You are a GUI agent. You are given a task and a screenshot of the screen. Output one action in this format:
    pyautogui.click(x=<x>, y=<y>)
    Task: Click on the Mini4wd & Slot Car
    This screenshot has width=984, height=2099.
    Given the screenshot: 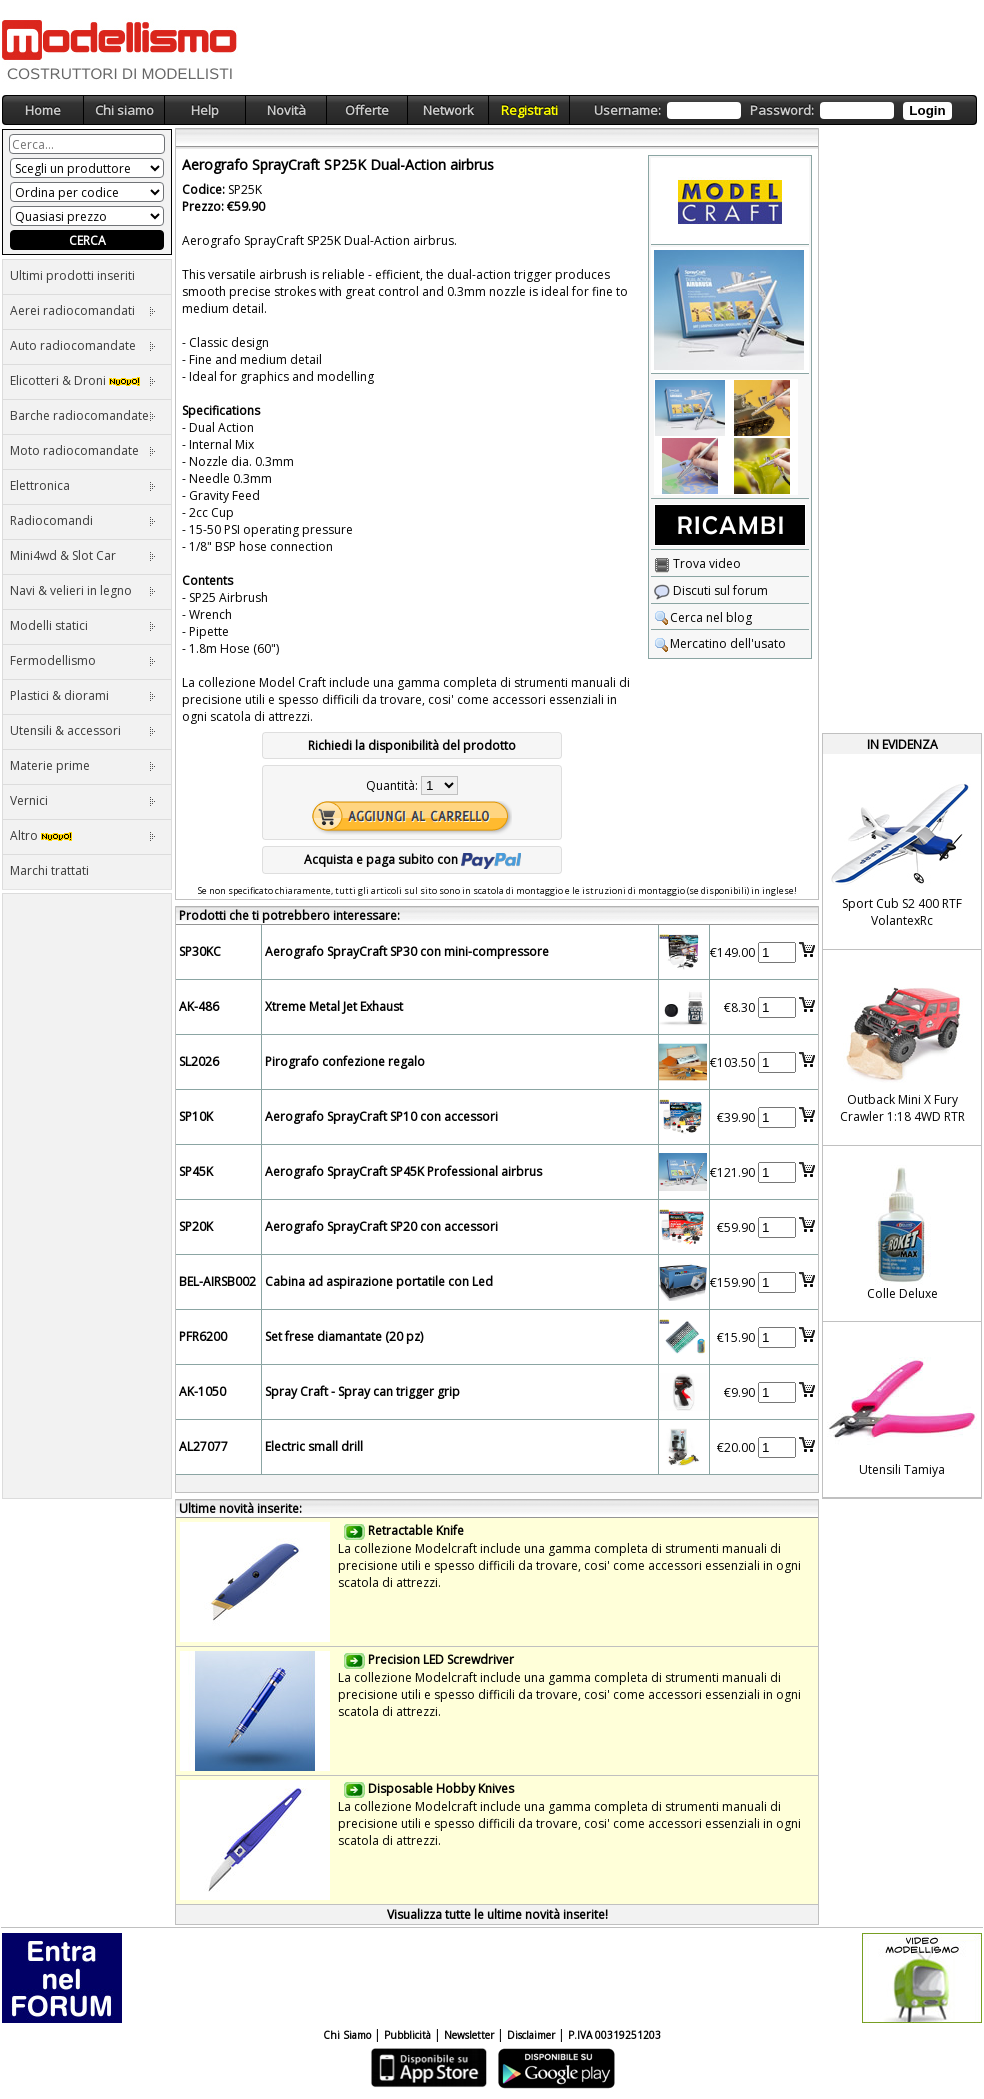 What is the action you would take?
    pyautogui.click(x=83, y=555)
    